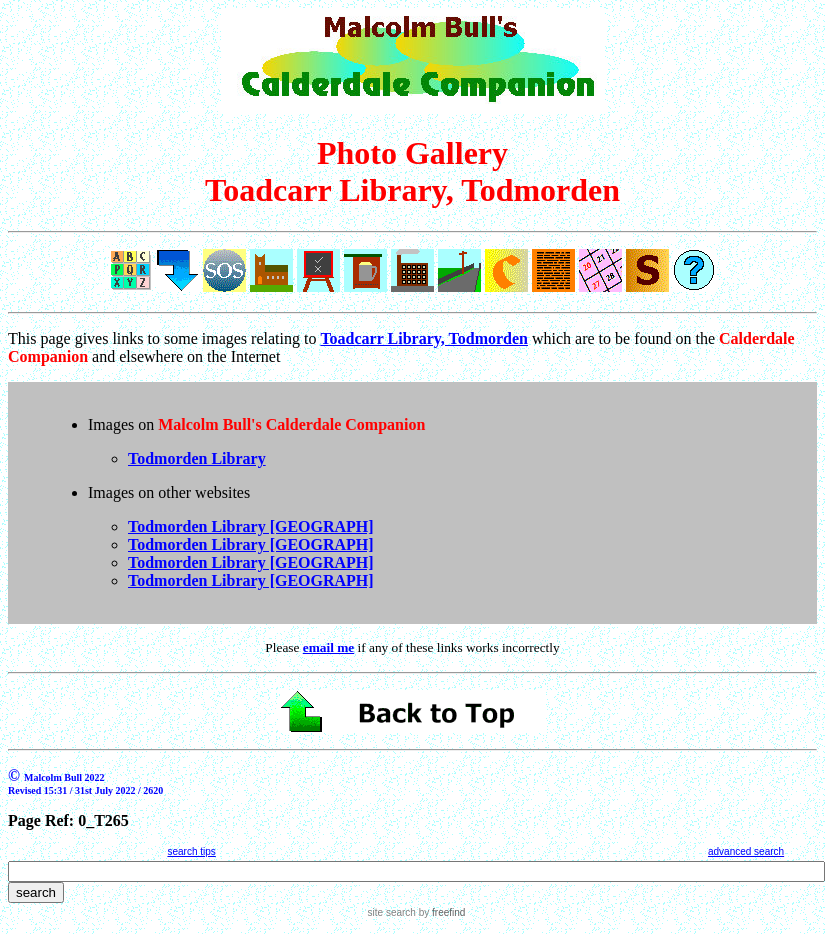  Describe the element at coordinates (746, 851) in the screenshot. I see `advanced search` at that location.